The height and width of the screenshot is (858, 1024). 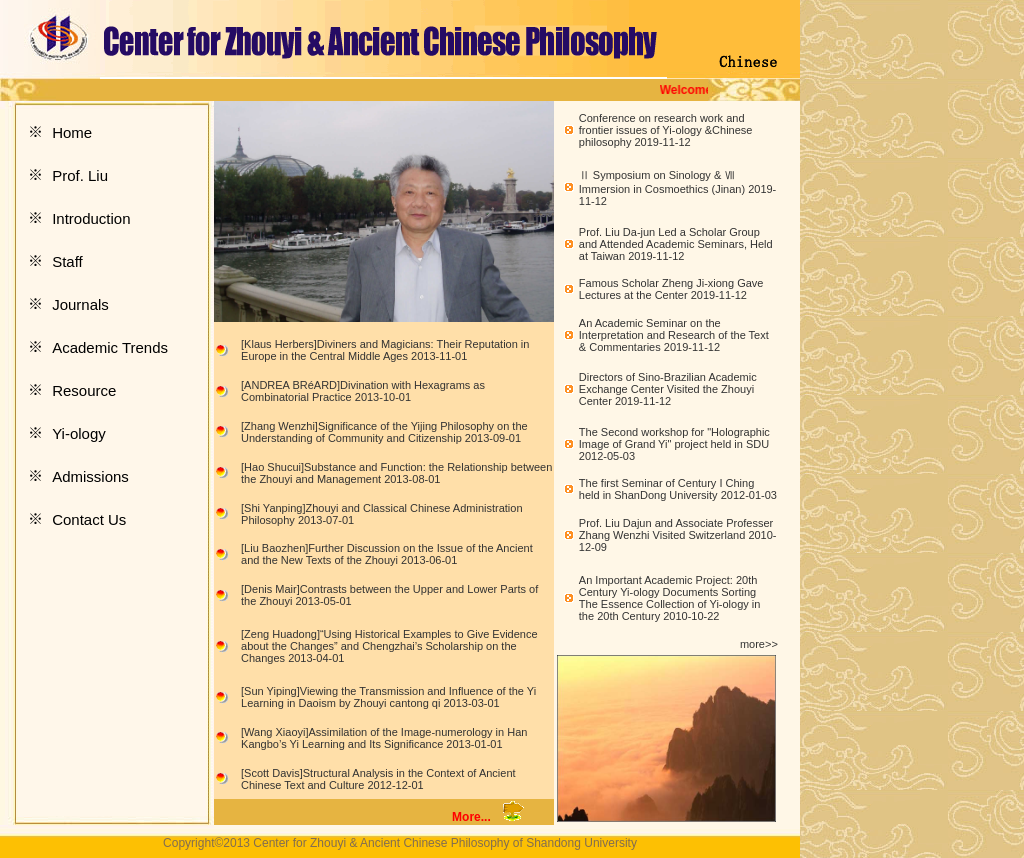 What do you see at coordinates (387, 554) in the screenshot?
I see `[Liu Baozhen]Further Discussion on the Issue of the Ancient and the New Texts of the Zhouyi 2013-06-01` at bounding box center [387, 554].